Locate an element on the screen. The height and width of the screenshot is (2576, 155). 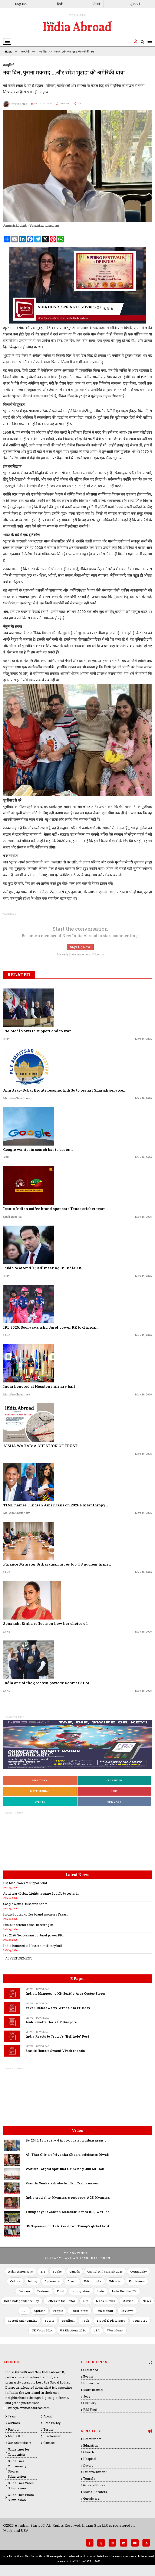
Guidelines Community Stories Submission is located at coordinates (17, 2468).